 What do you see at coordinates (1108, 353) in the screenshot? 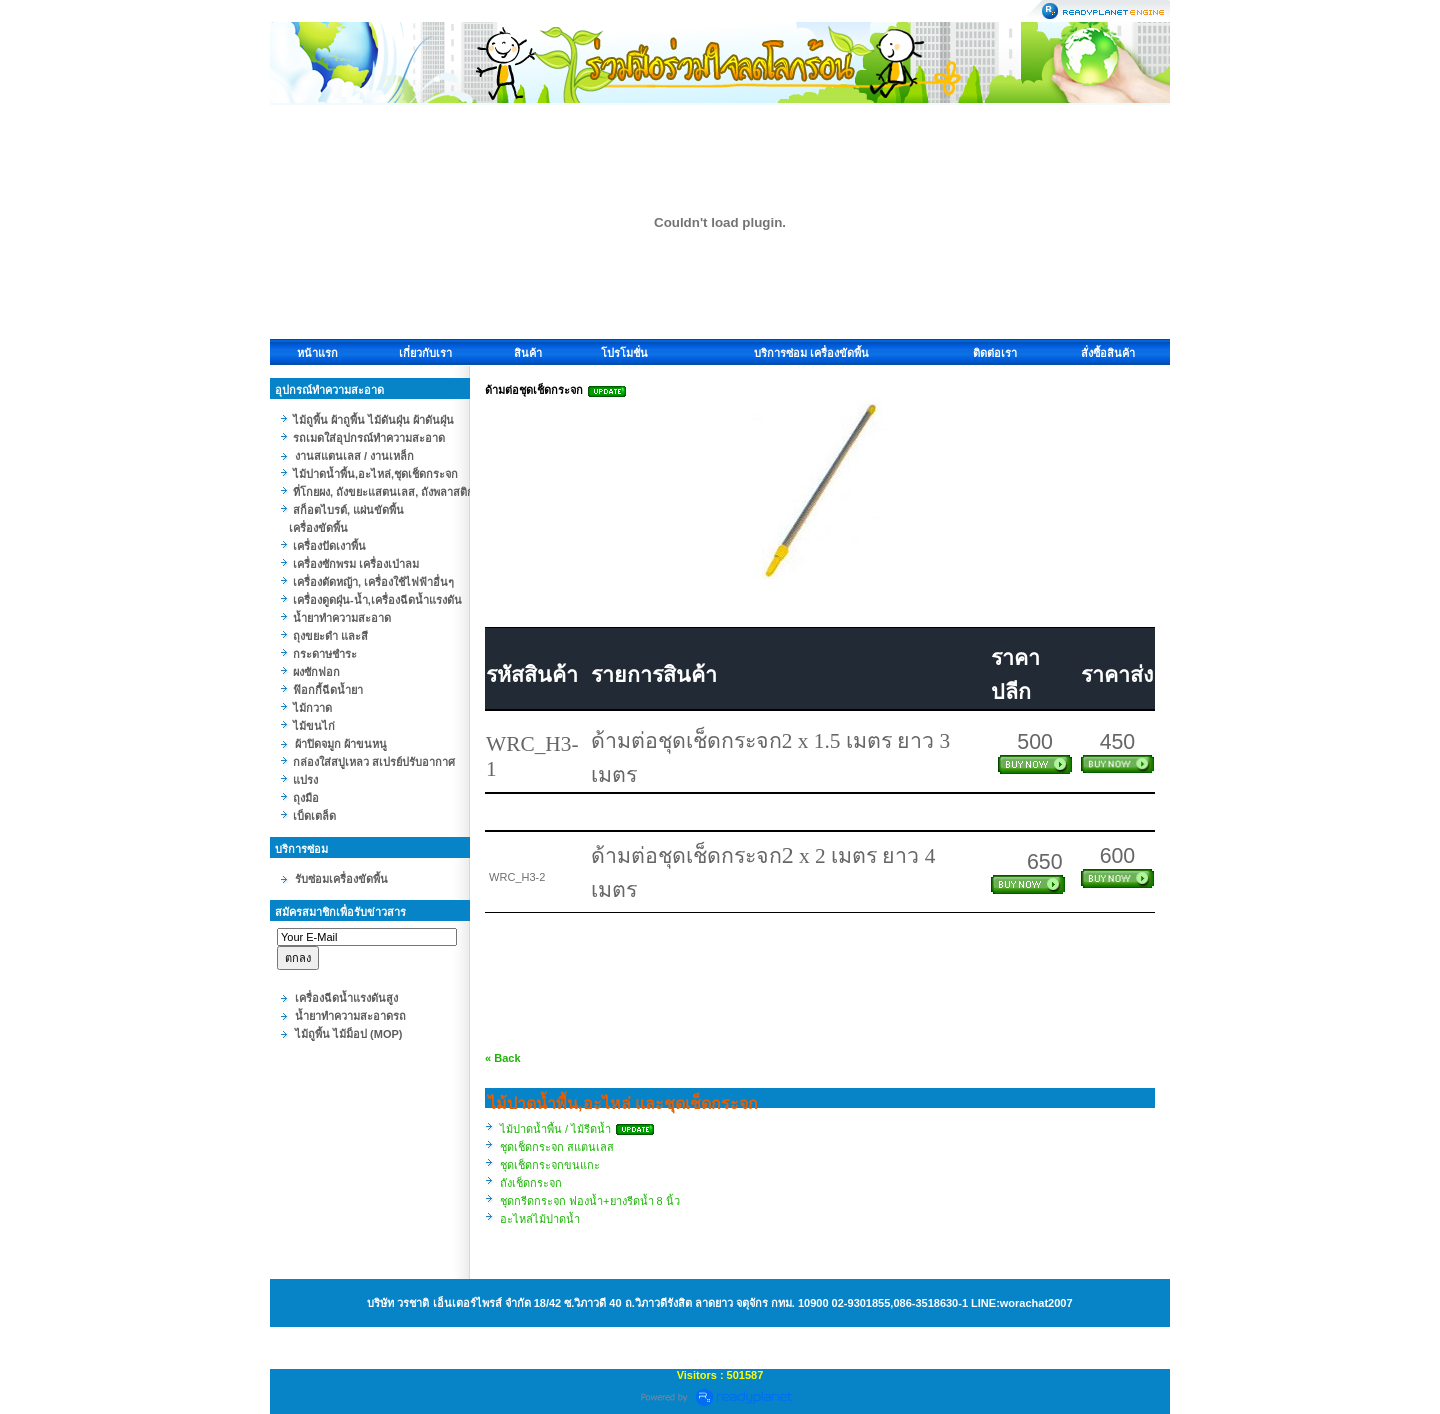
I see `สั่งซื้อสินค้า` at bounding box center [1108, 353].